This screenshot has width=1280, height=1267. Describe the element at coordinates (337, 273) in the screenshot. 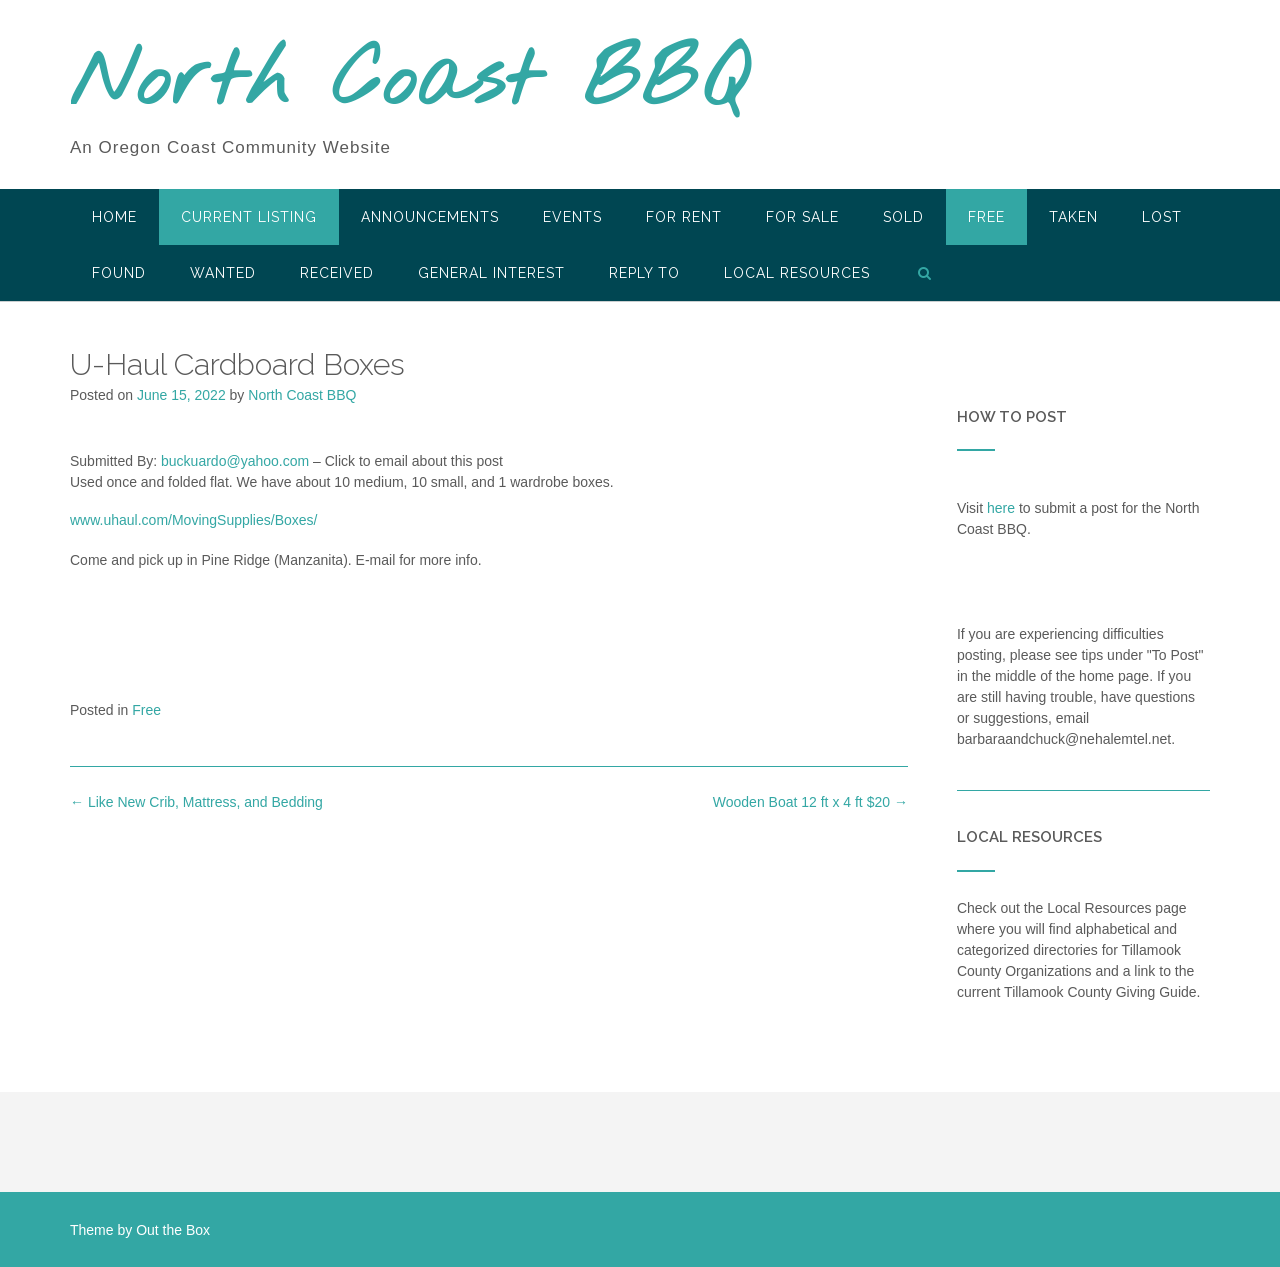

I see `Received` at that location.